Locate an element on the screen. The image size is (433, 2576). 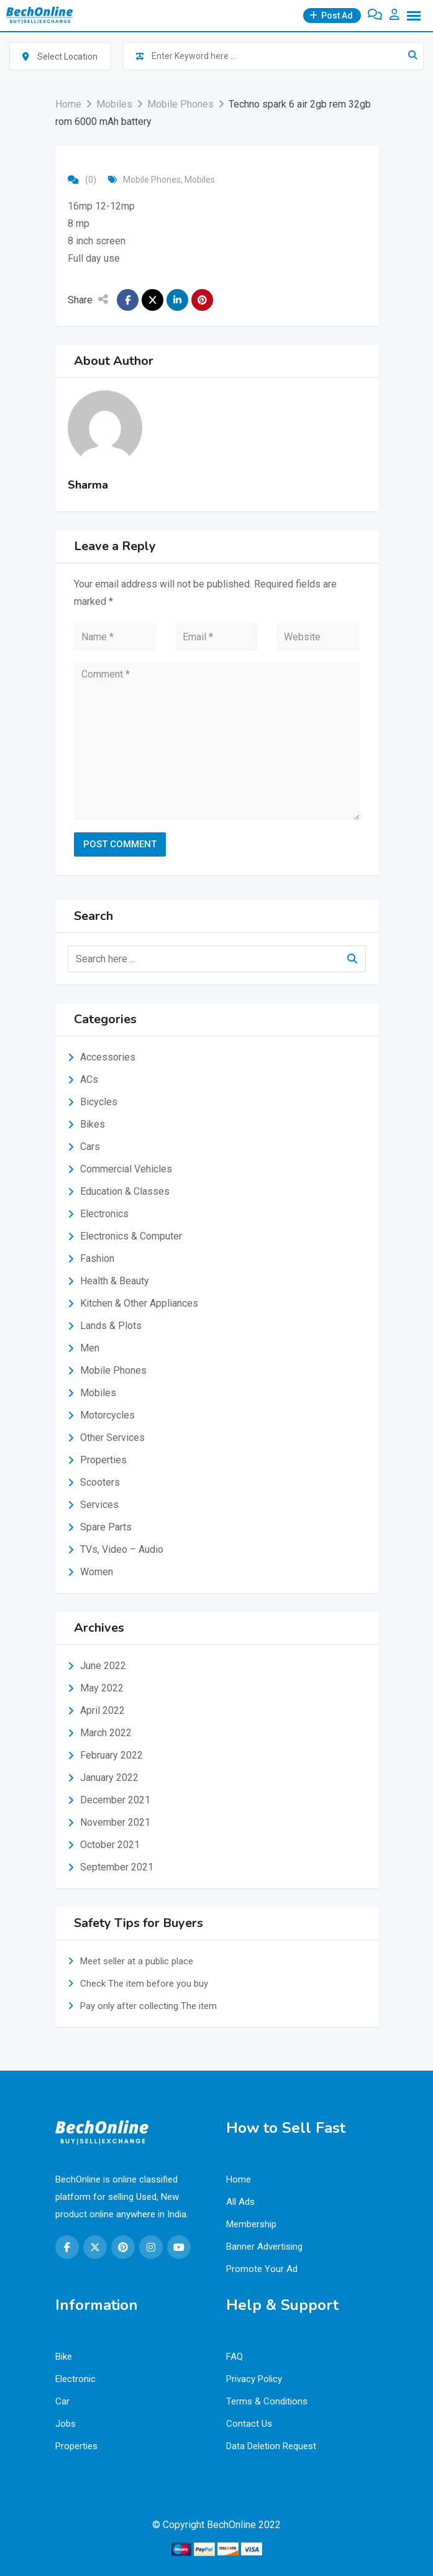
Men is located at coordinates (89, 1348).